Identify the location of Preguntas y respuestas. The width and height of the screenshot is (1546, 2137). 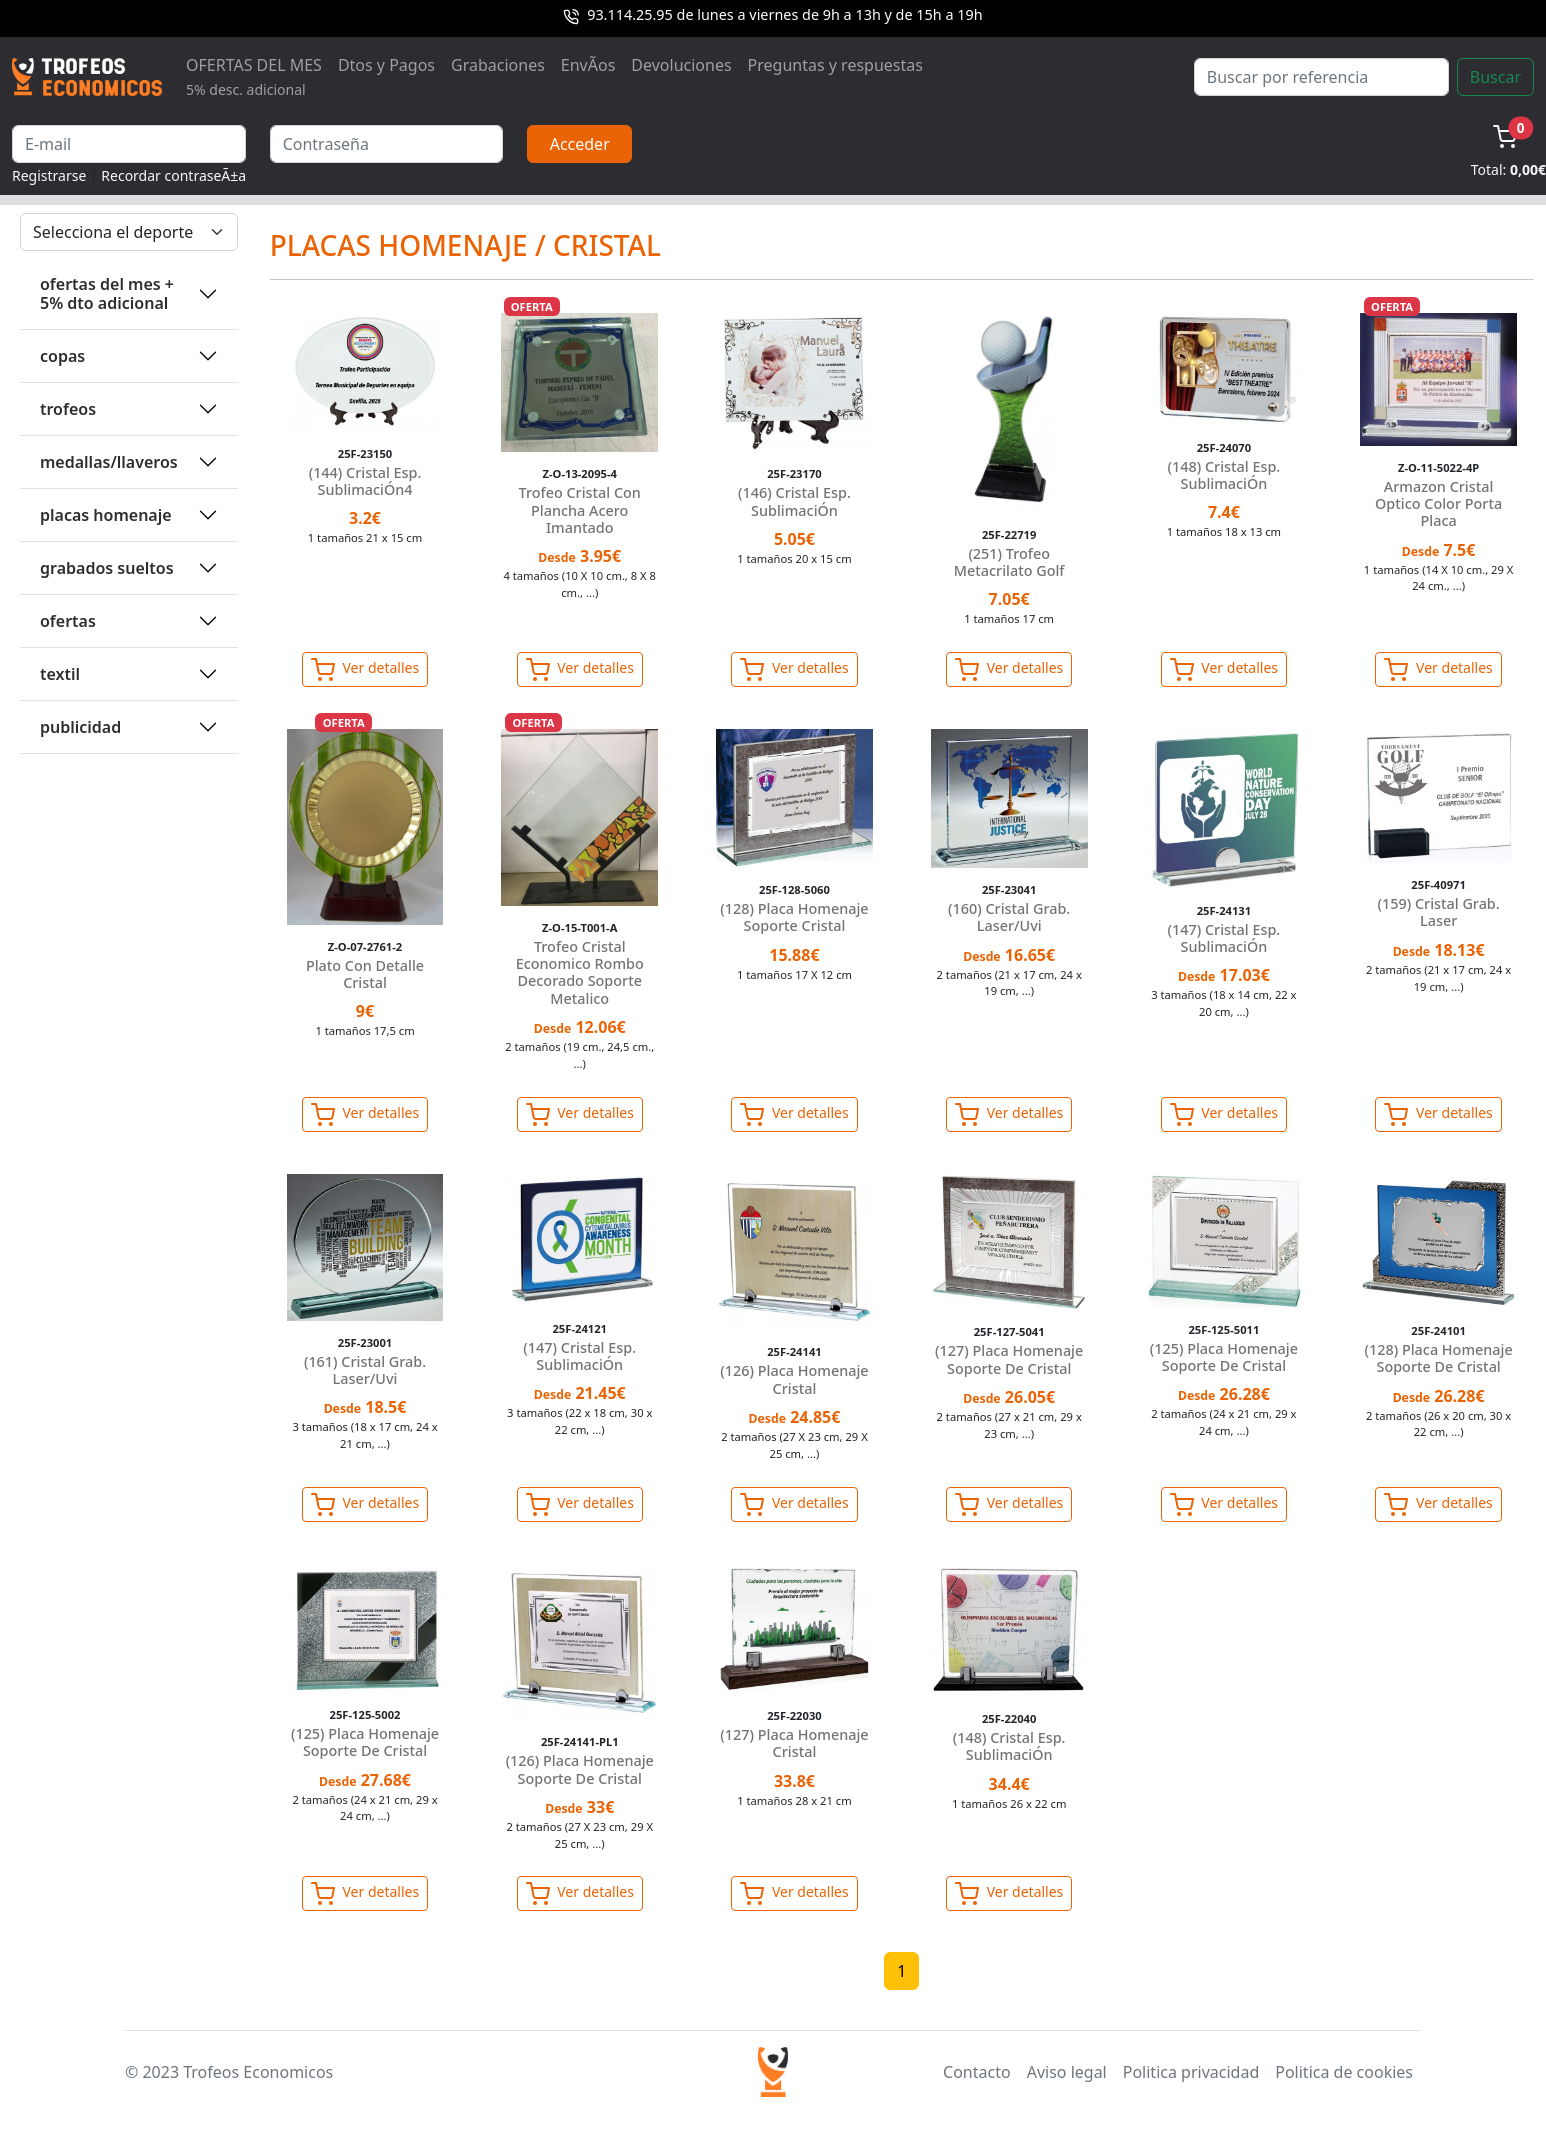
(835, 65).